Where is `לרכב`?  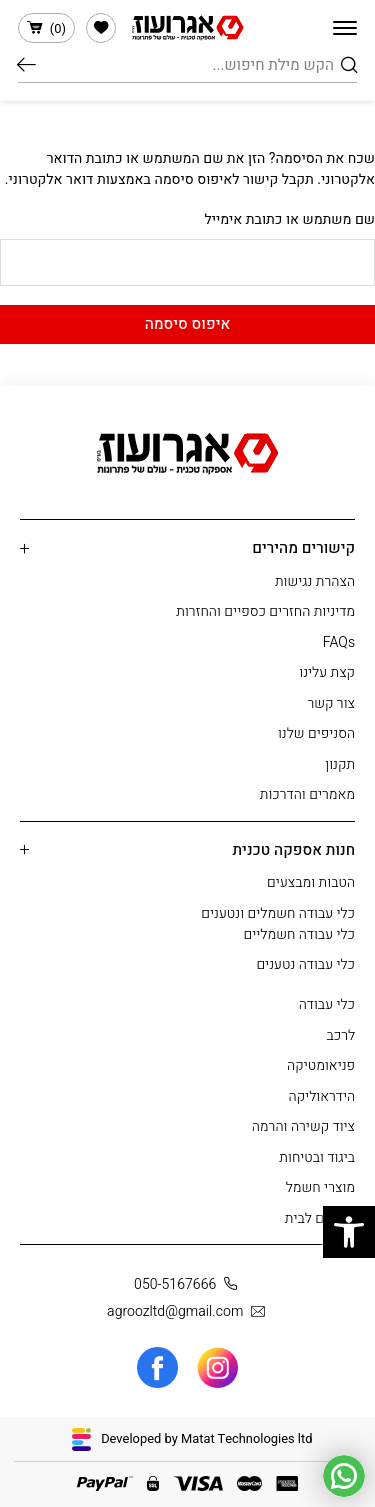
לרכב is located at coordinates (340, 1035).